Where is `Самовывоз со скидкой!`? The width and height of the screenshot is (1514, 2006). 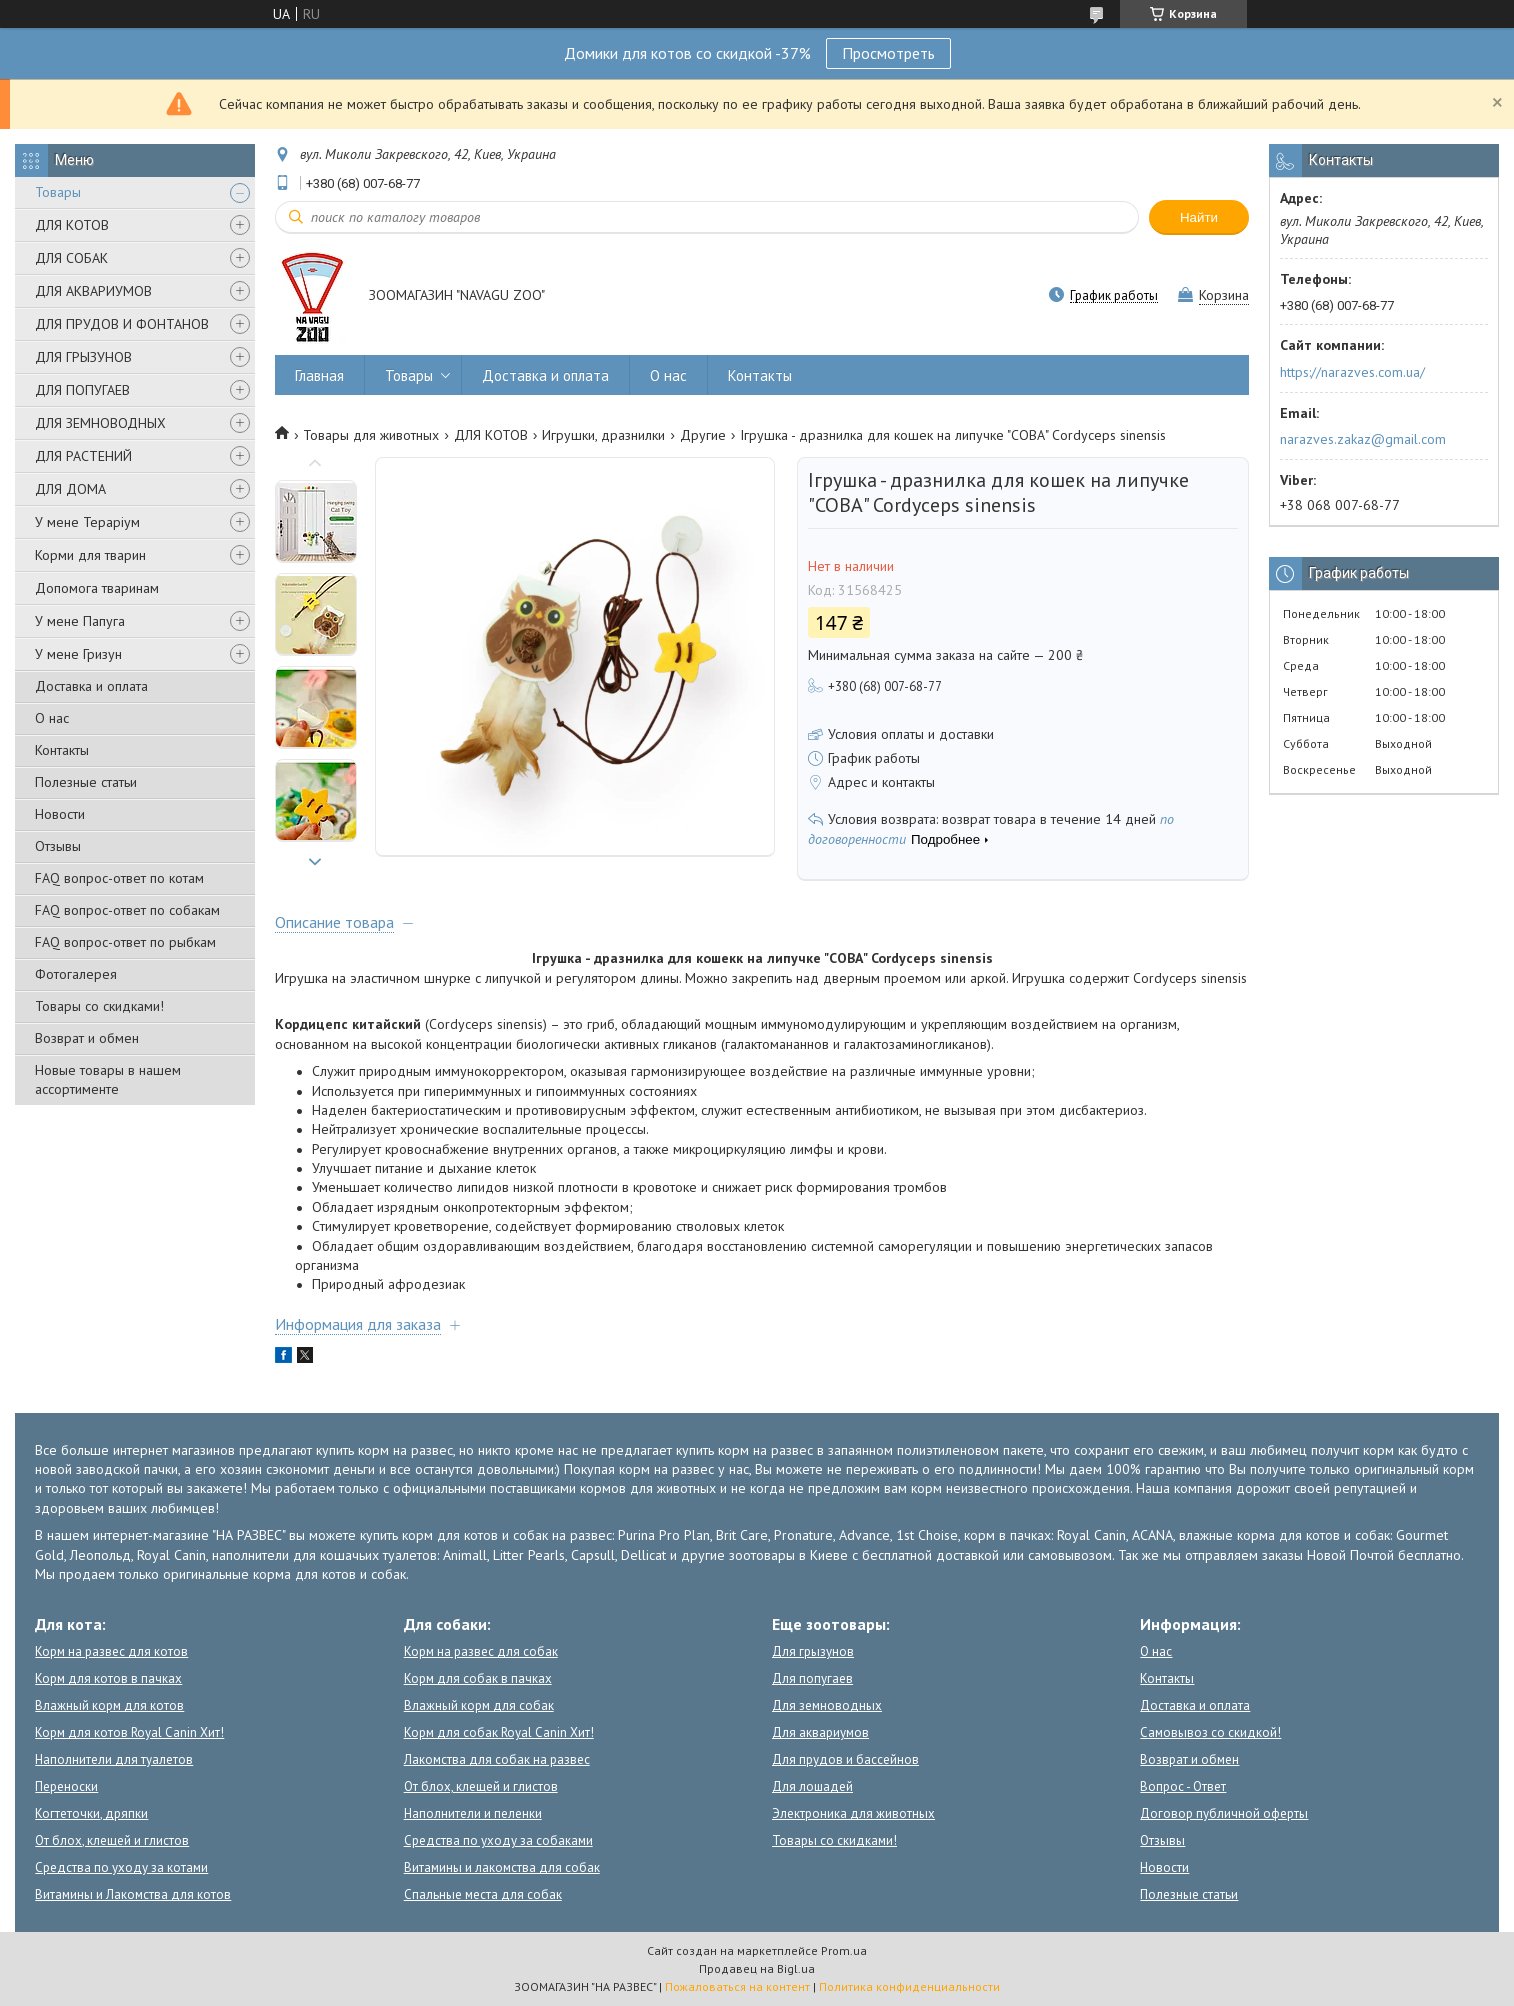
Самовывоз со скидкой! is located at coordinates (1210, 1732).